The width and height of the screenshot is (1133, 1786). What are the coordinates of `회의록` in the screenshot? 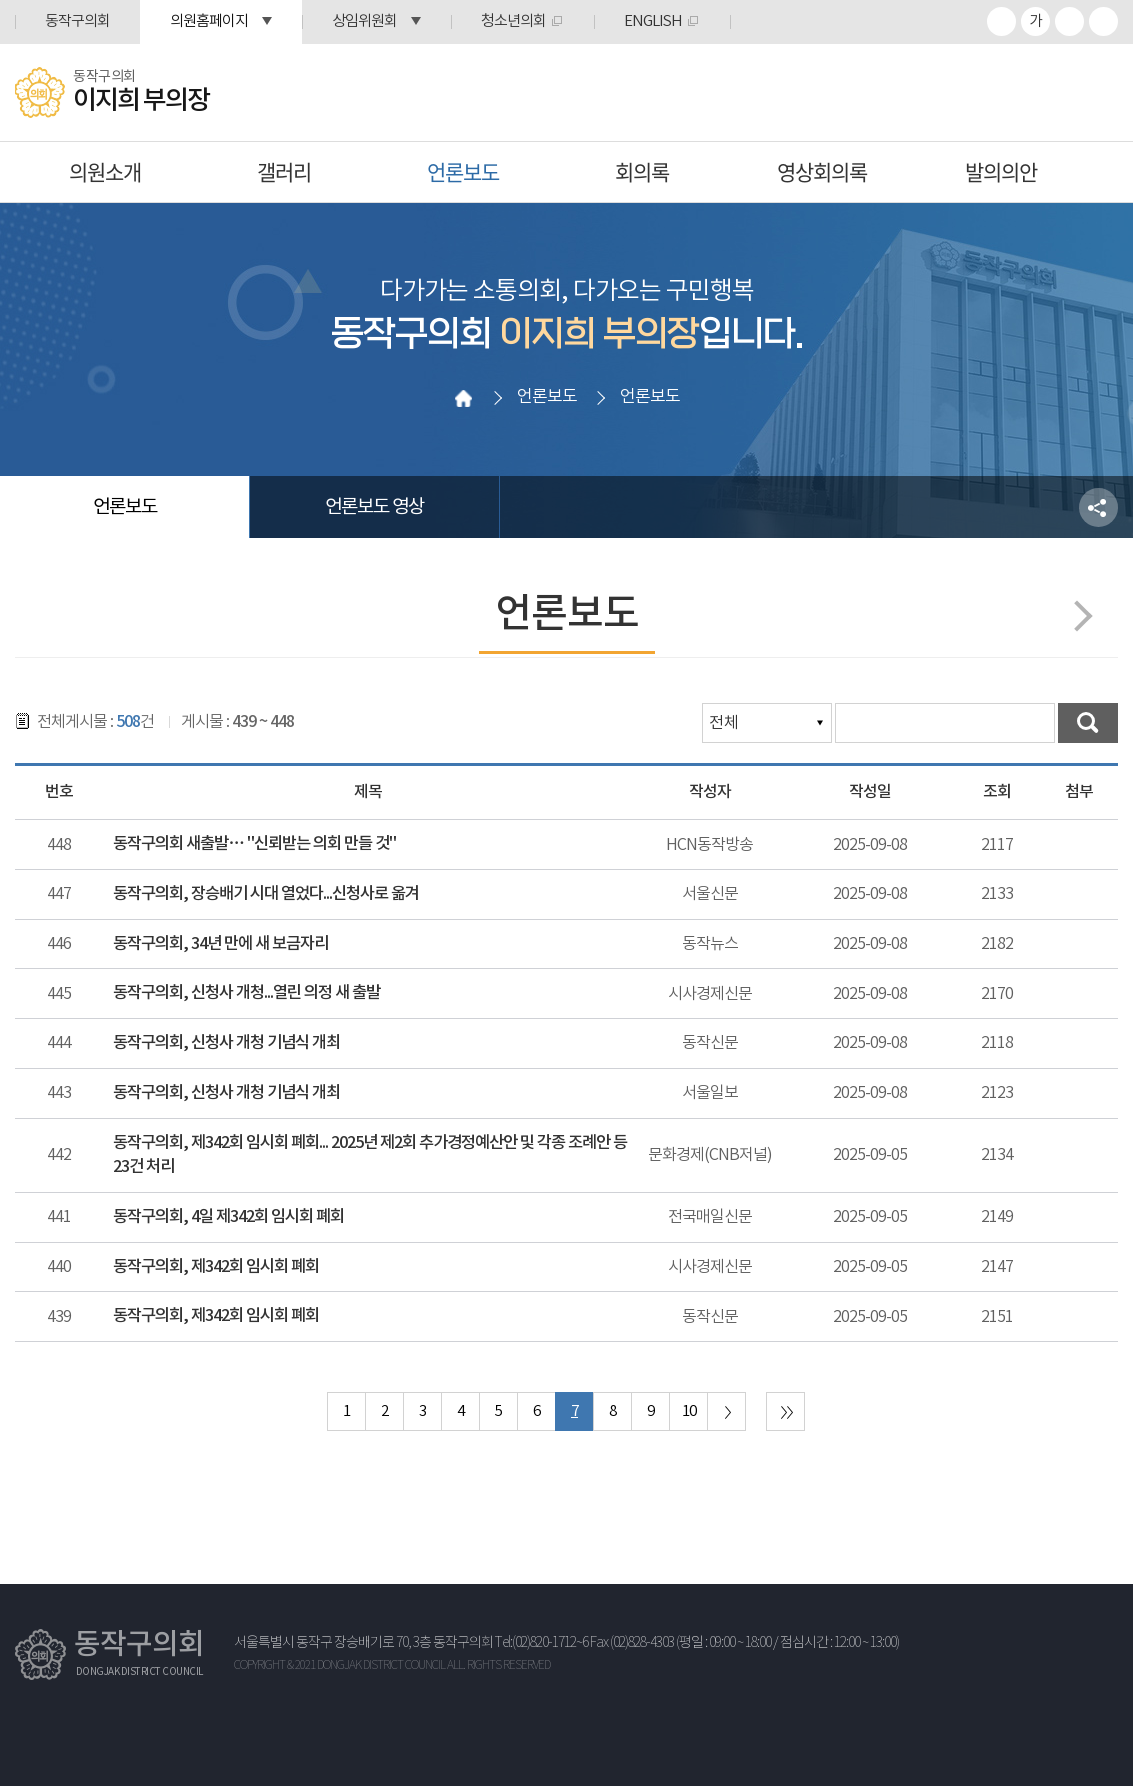 It's located at (642, 171).